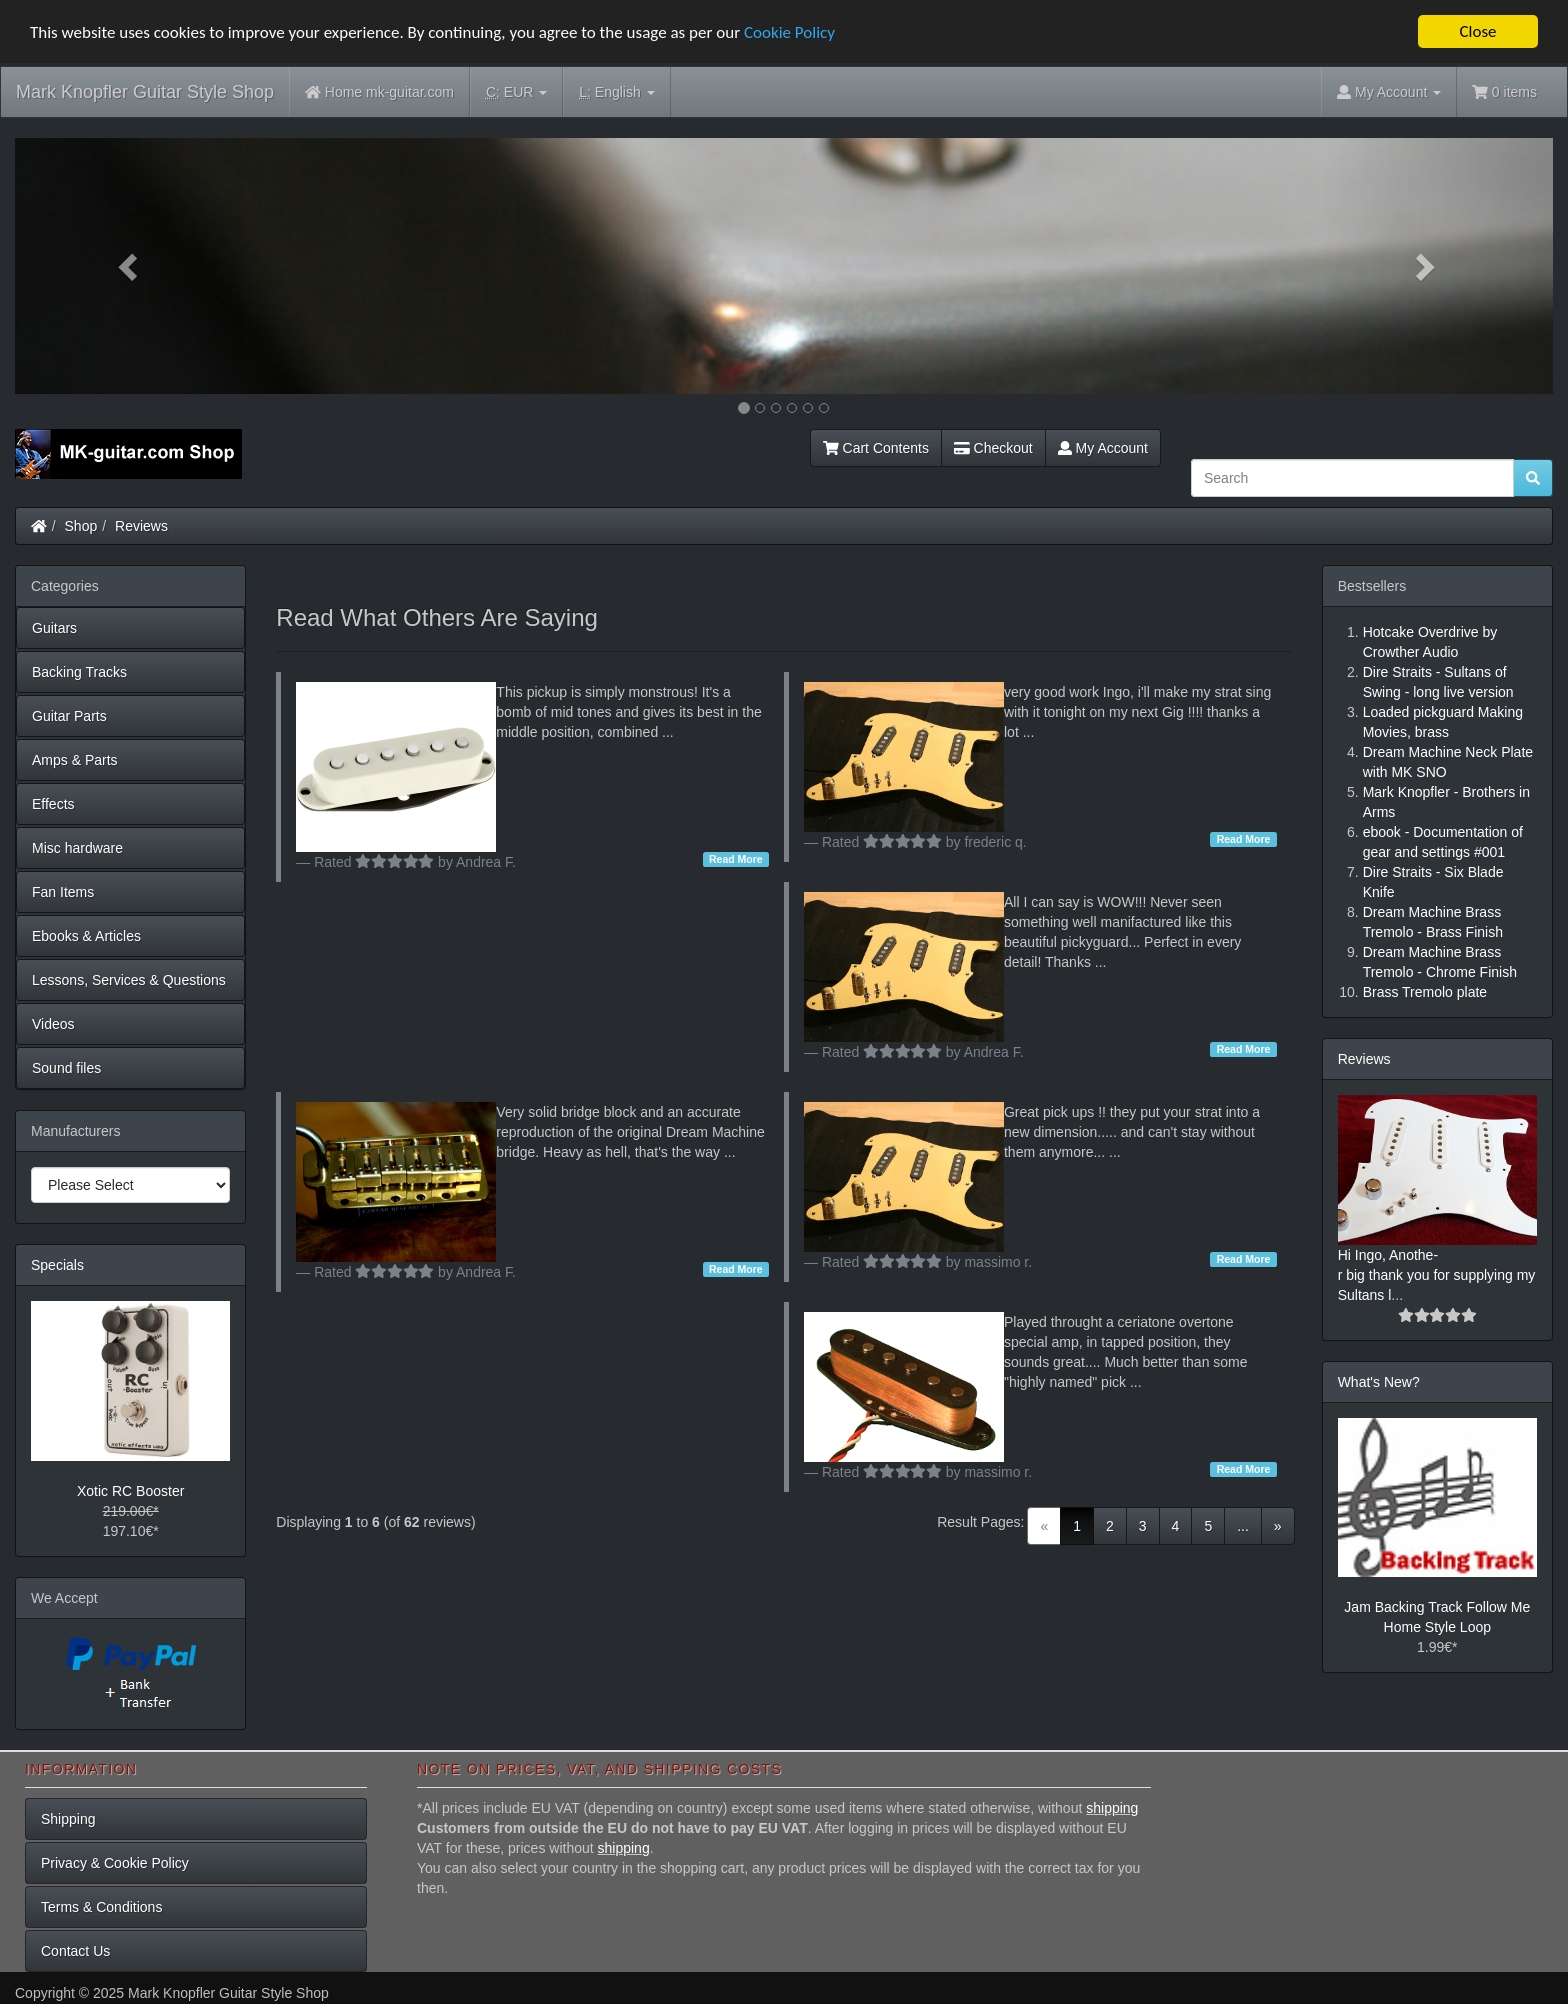 Image resolution: width=1568 pixels, height=2004 pixels. What do you see at coordinates (75, 760) in the screenshot?
I see `Amps & Parts` at bounding box center [75, 760].